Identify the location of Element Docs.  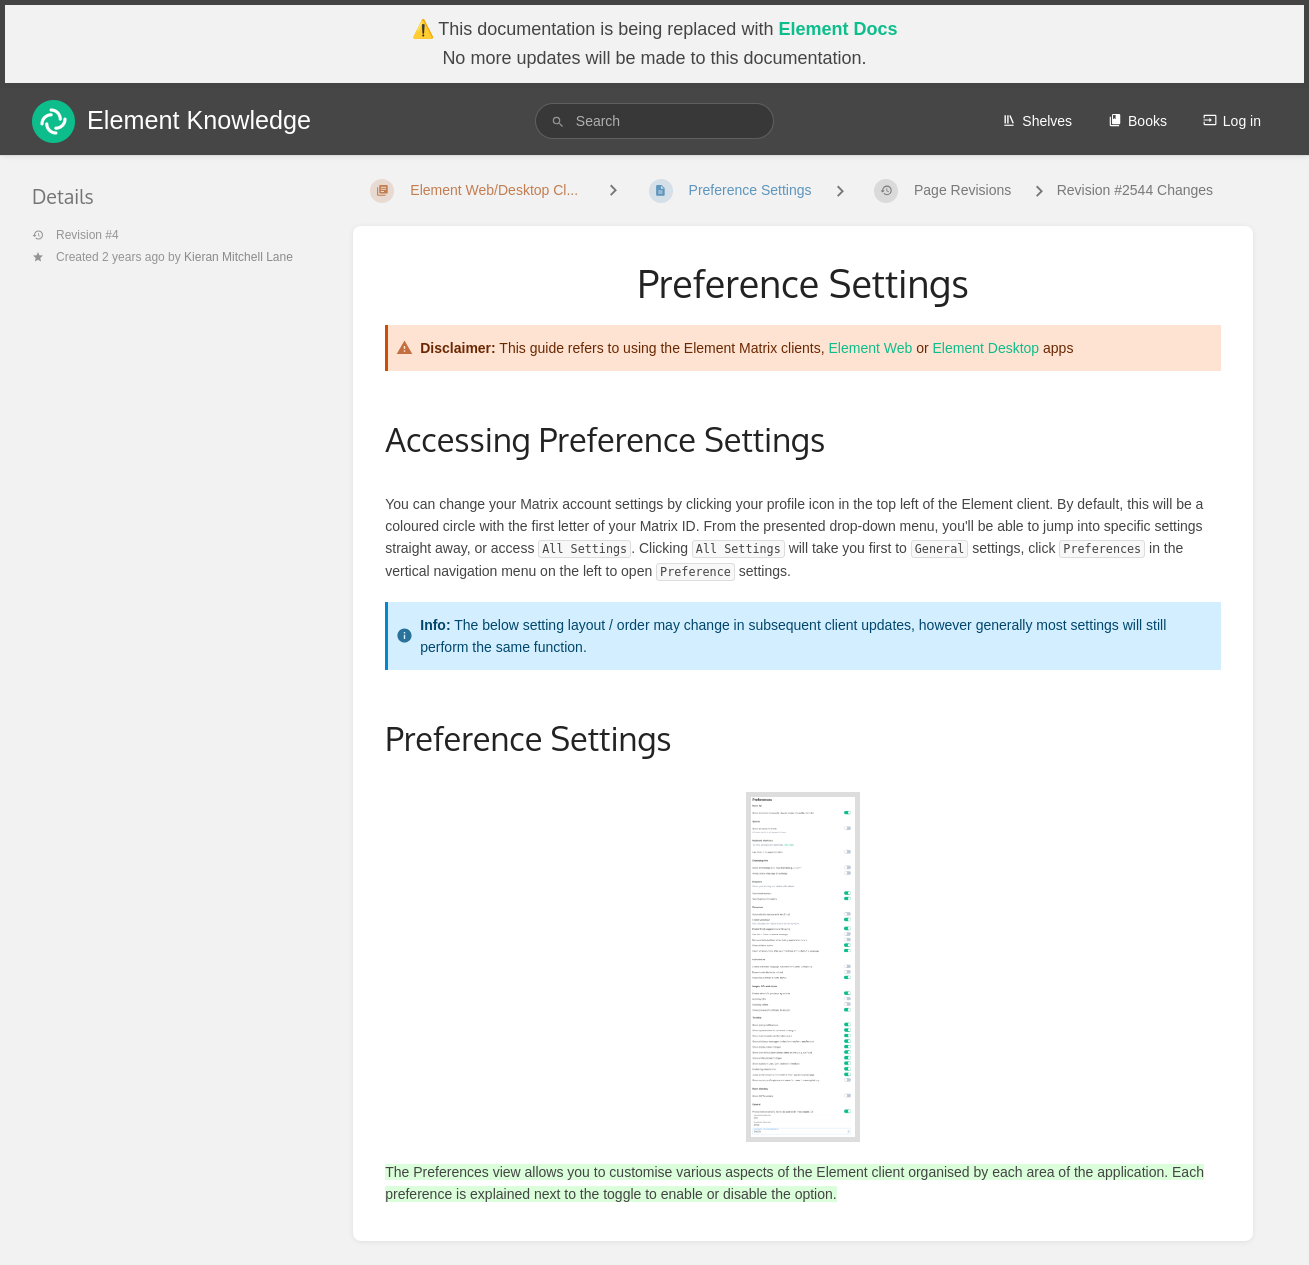
(837, 29).